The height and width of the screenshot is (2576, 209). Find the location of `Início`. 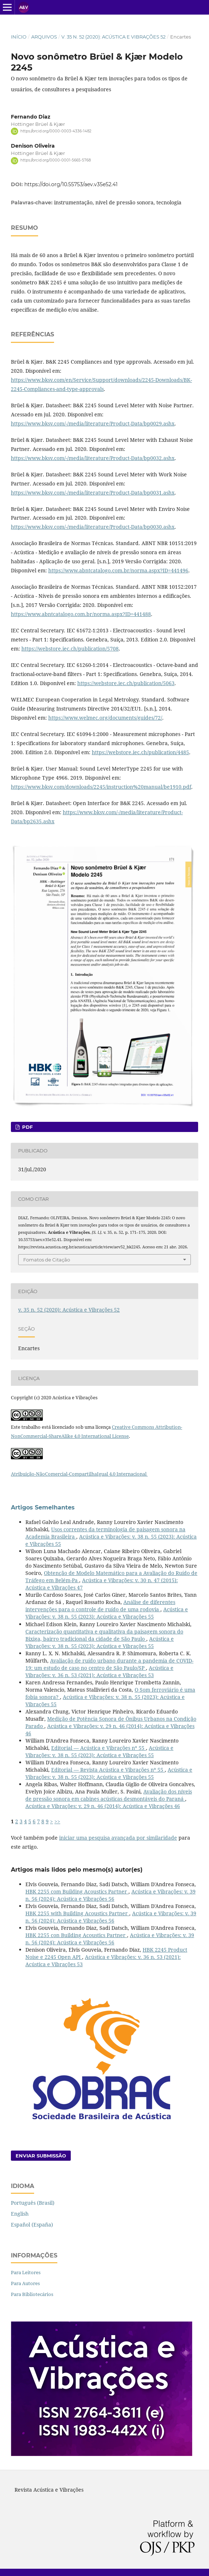

Início is located at coordinates (18, 37).